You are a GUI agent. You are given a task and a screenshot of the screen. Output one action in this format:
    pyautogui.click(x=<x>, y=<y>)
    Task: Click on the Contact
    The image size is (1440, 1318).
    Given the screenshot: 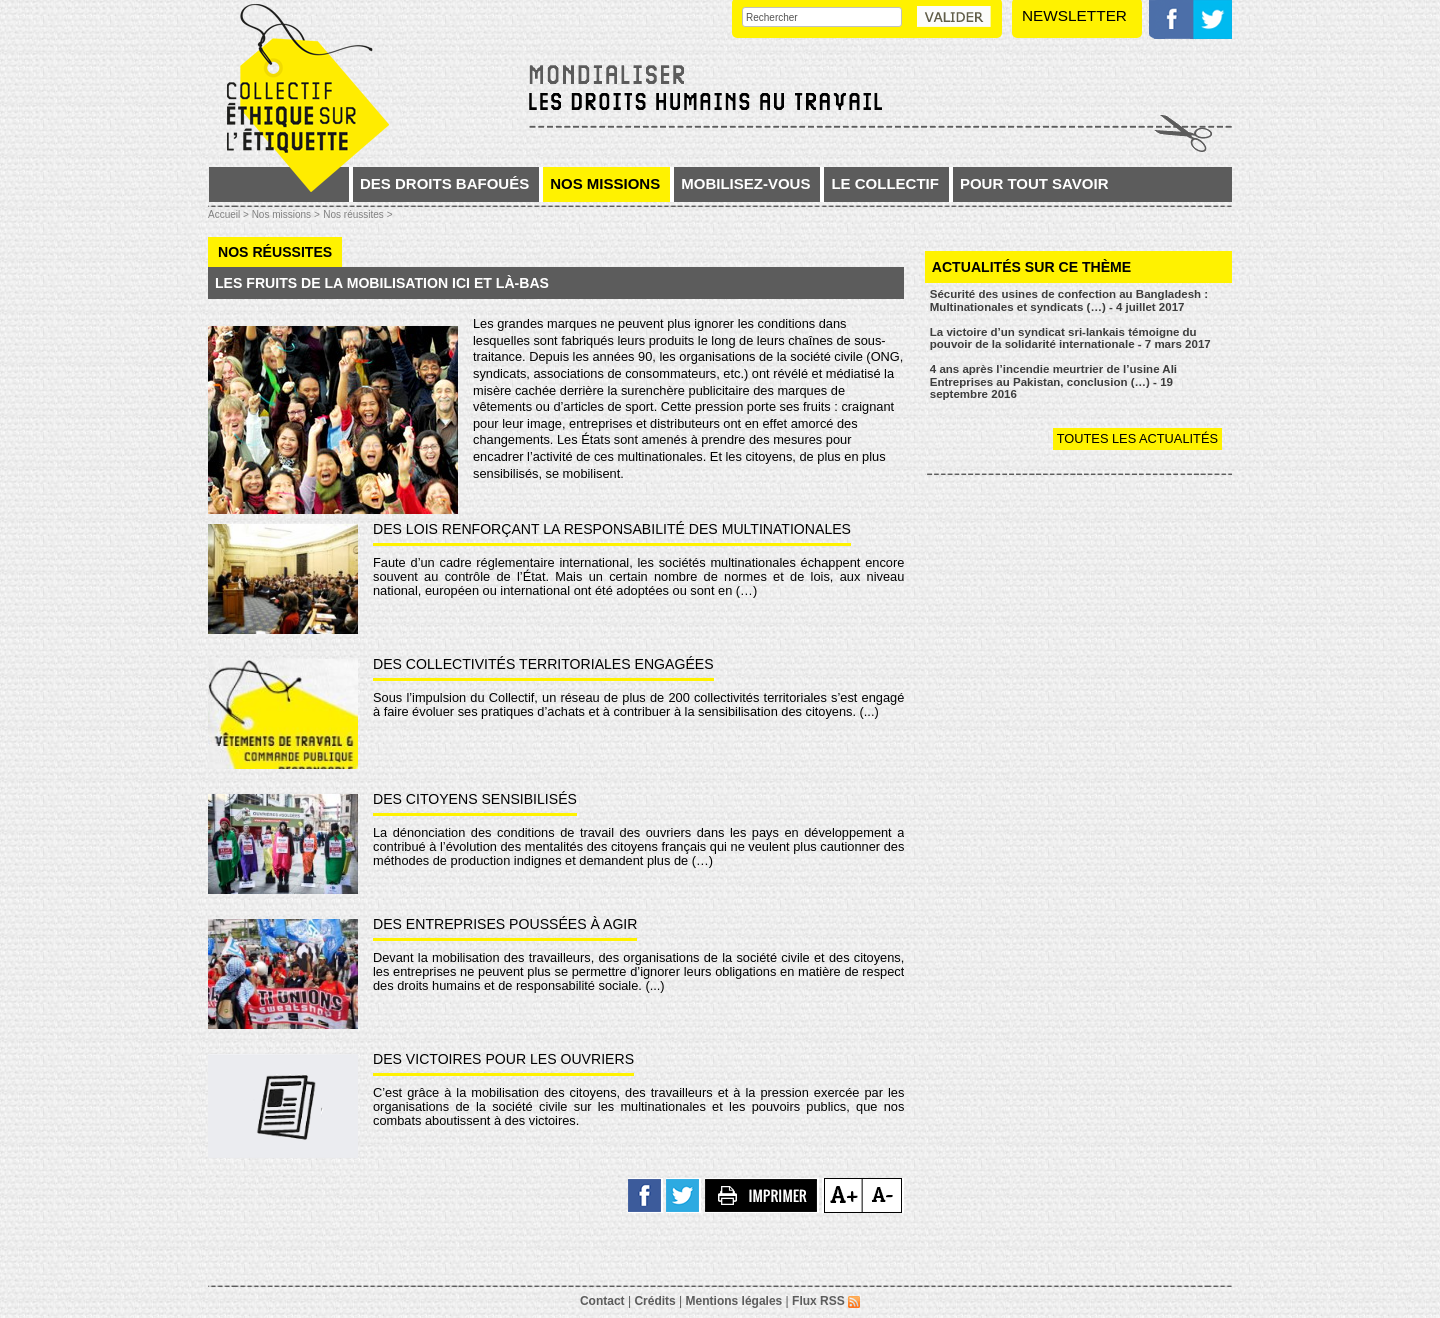 What is the action you would take?
    pyautogui.click(x=602, y=1301)
    